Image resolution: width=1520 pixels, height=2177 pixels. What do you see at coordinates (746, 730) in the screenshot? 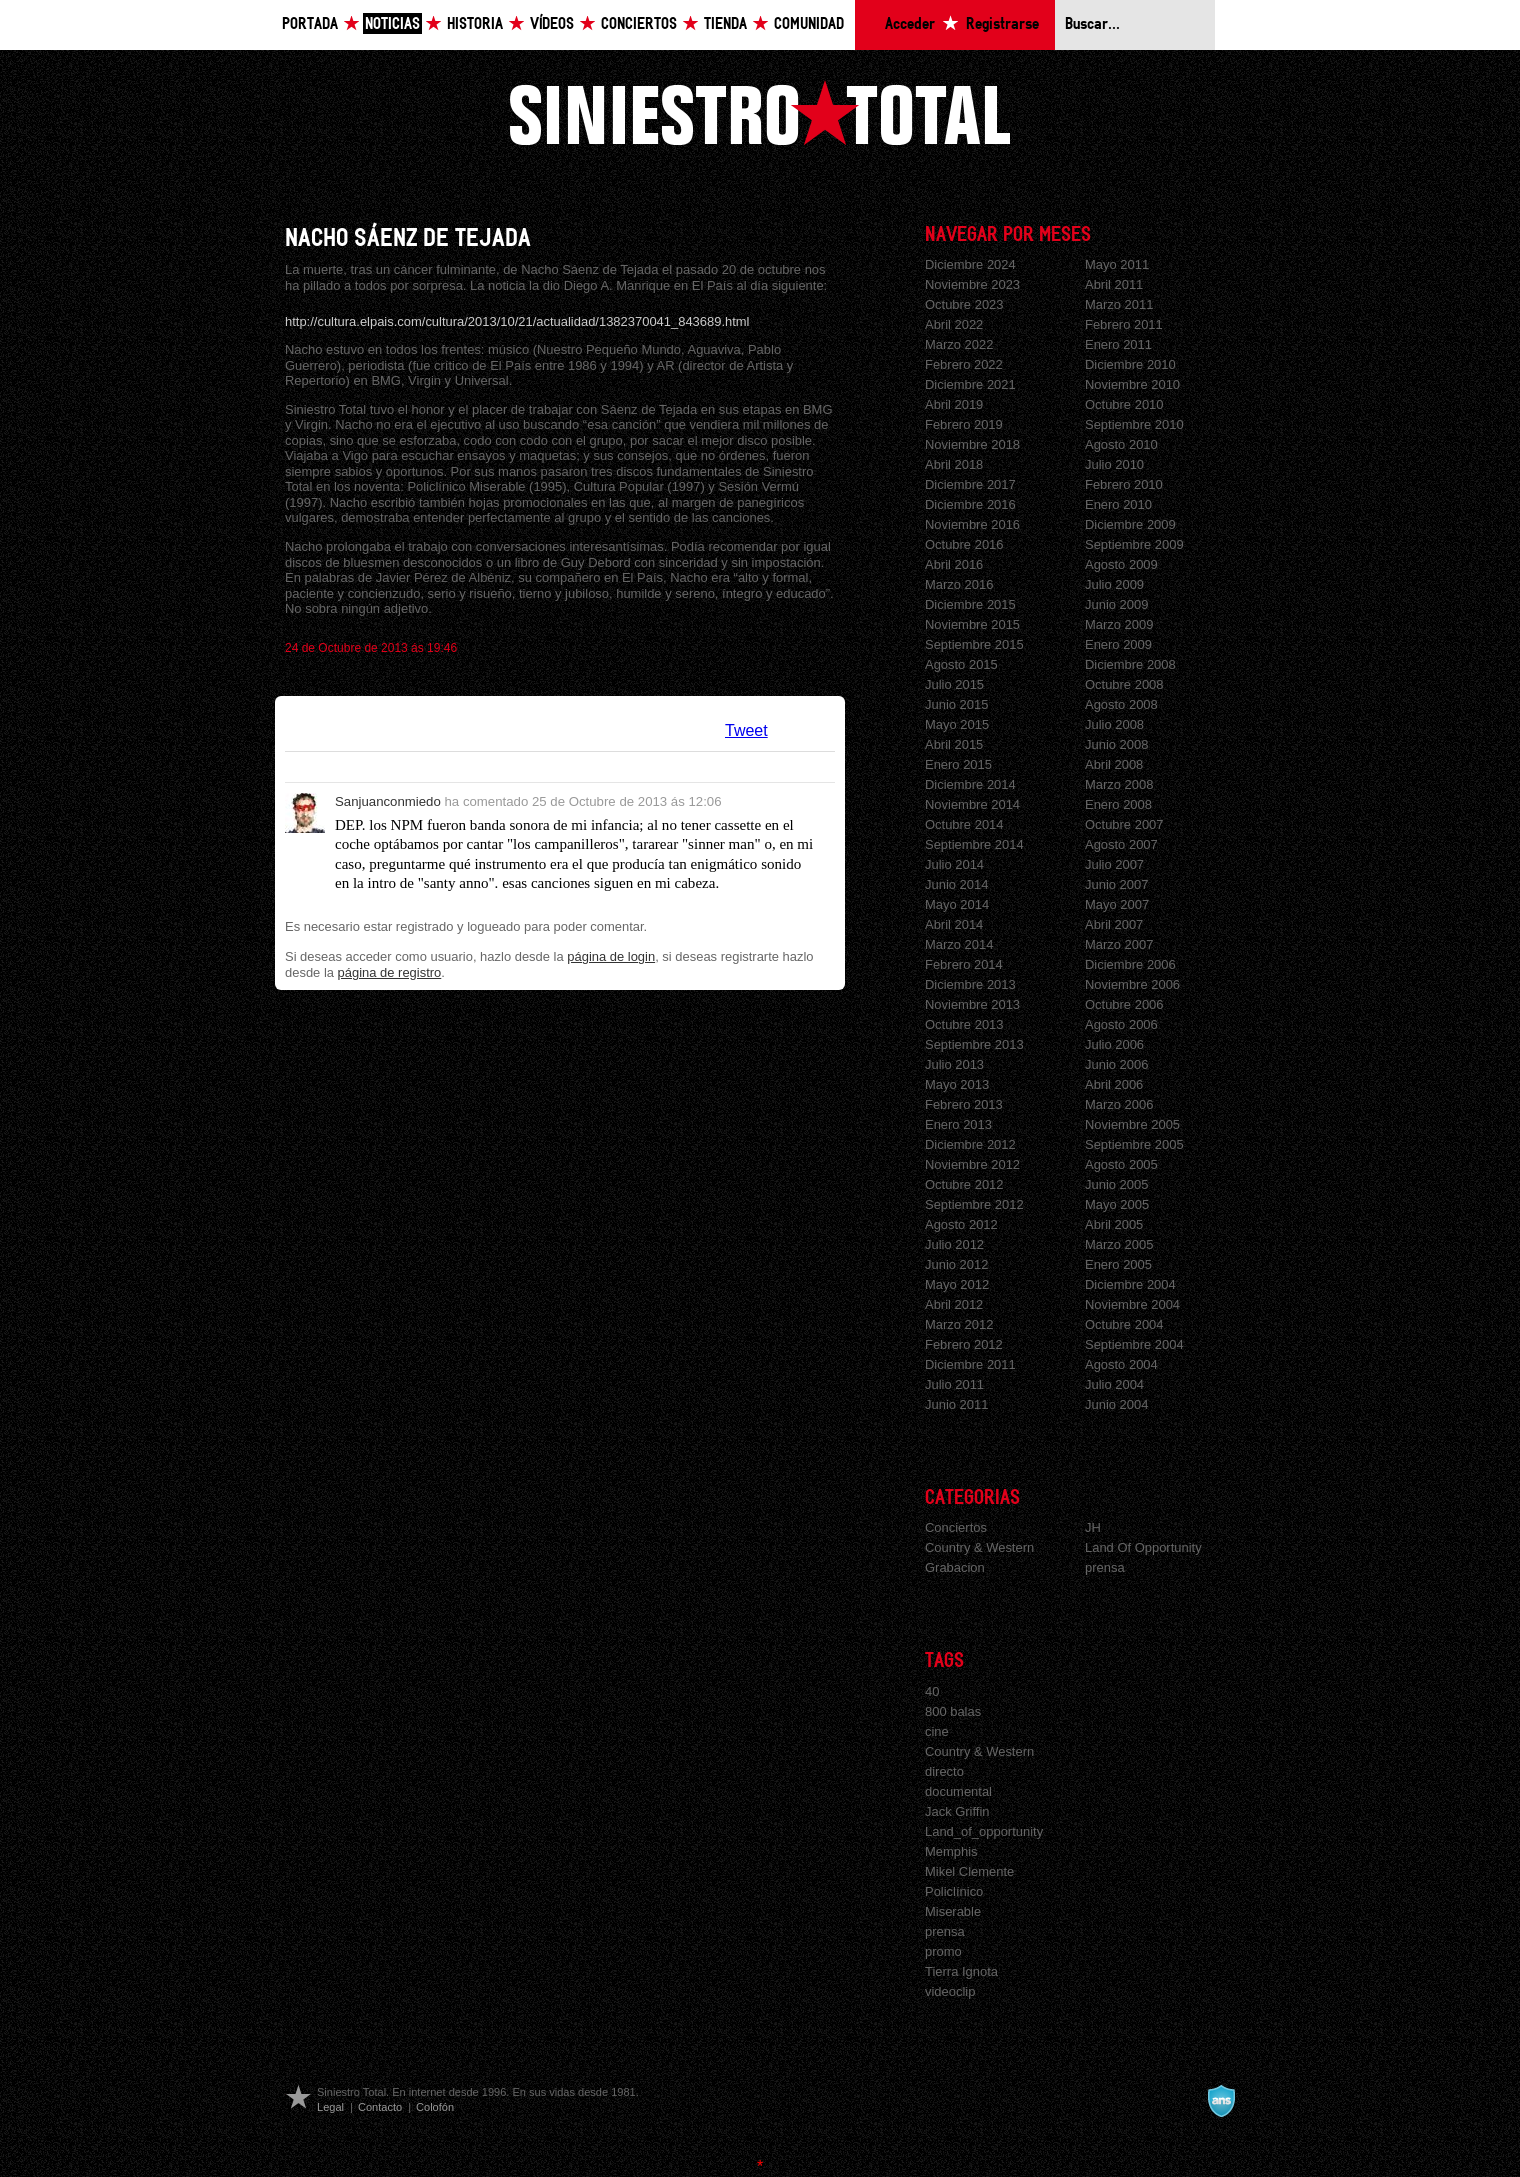
I see `Tweet` at bounding box center [746, 730].